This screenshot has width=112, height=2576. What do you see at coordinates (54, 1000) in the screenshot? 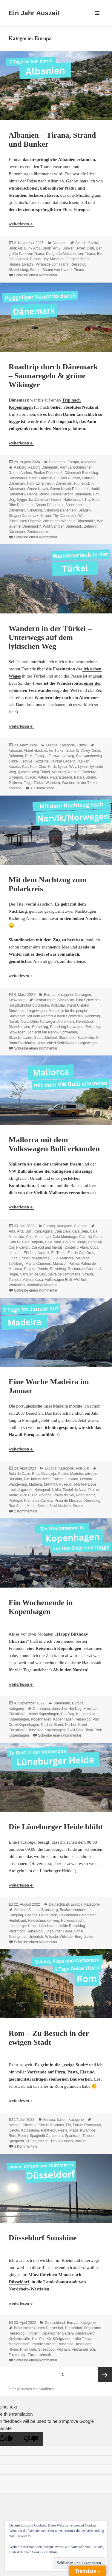
I see `Centralstation Stockholm` at bounding box center [54, 1000].